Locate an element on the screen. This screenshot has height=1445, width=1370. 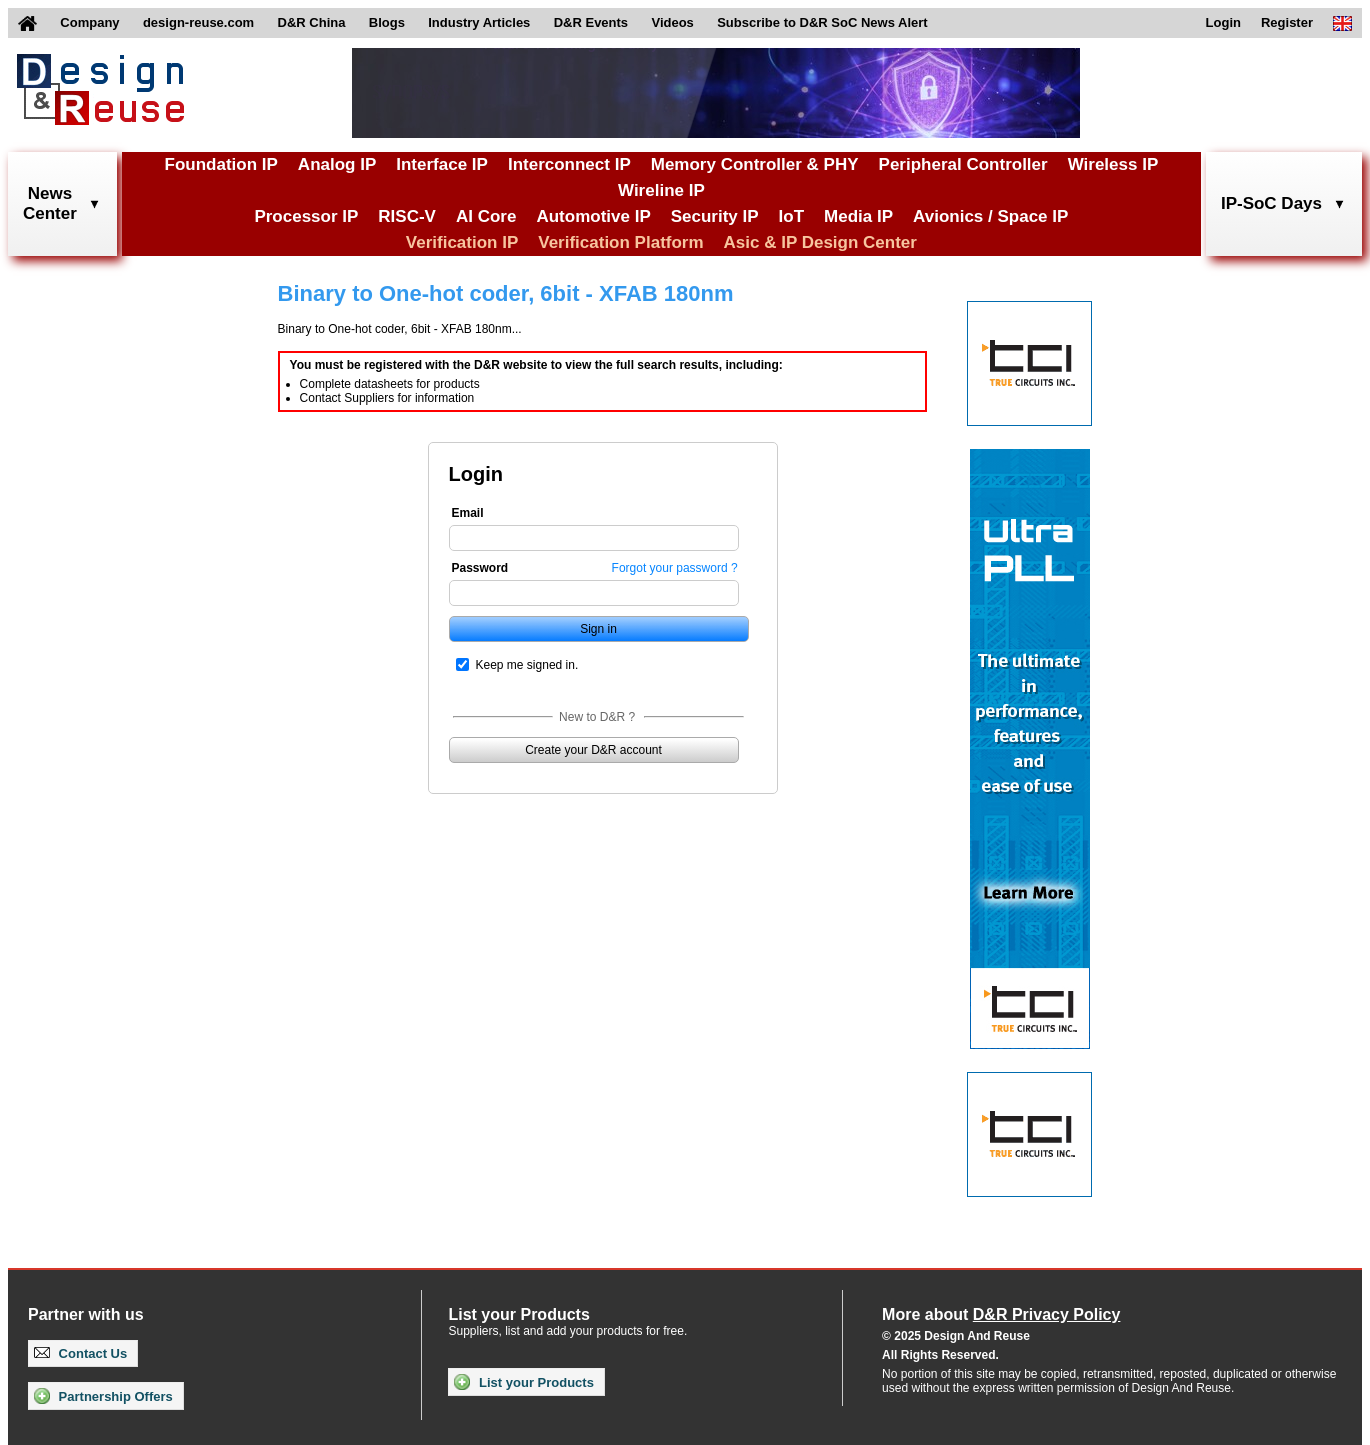
Videos is located at coordinates (672, 22).